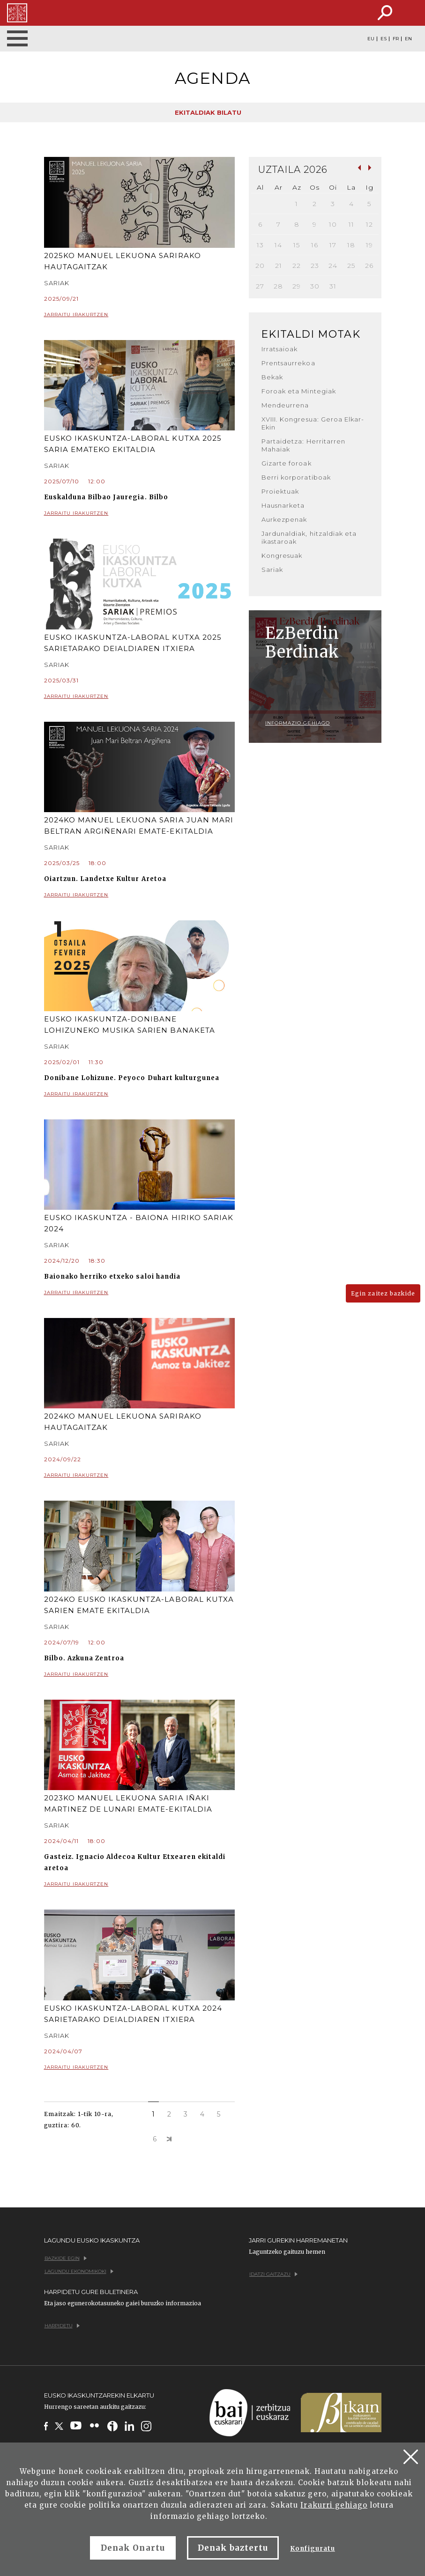 Image resolution: width=425 pixels, height=2576 pixels. What do you see at coordinates (408, 39) in the screenshot?
I see `EN` at bounding box center [408, 39].